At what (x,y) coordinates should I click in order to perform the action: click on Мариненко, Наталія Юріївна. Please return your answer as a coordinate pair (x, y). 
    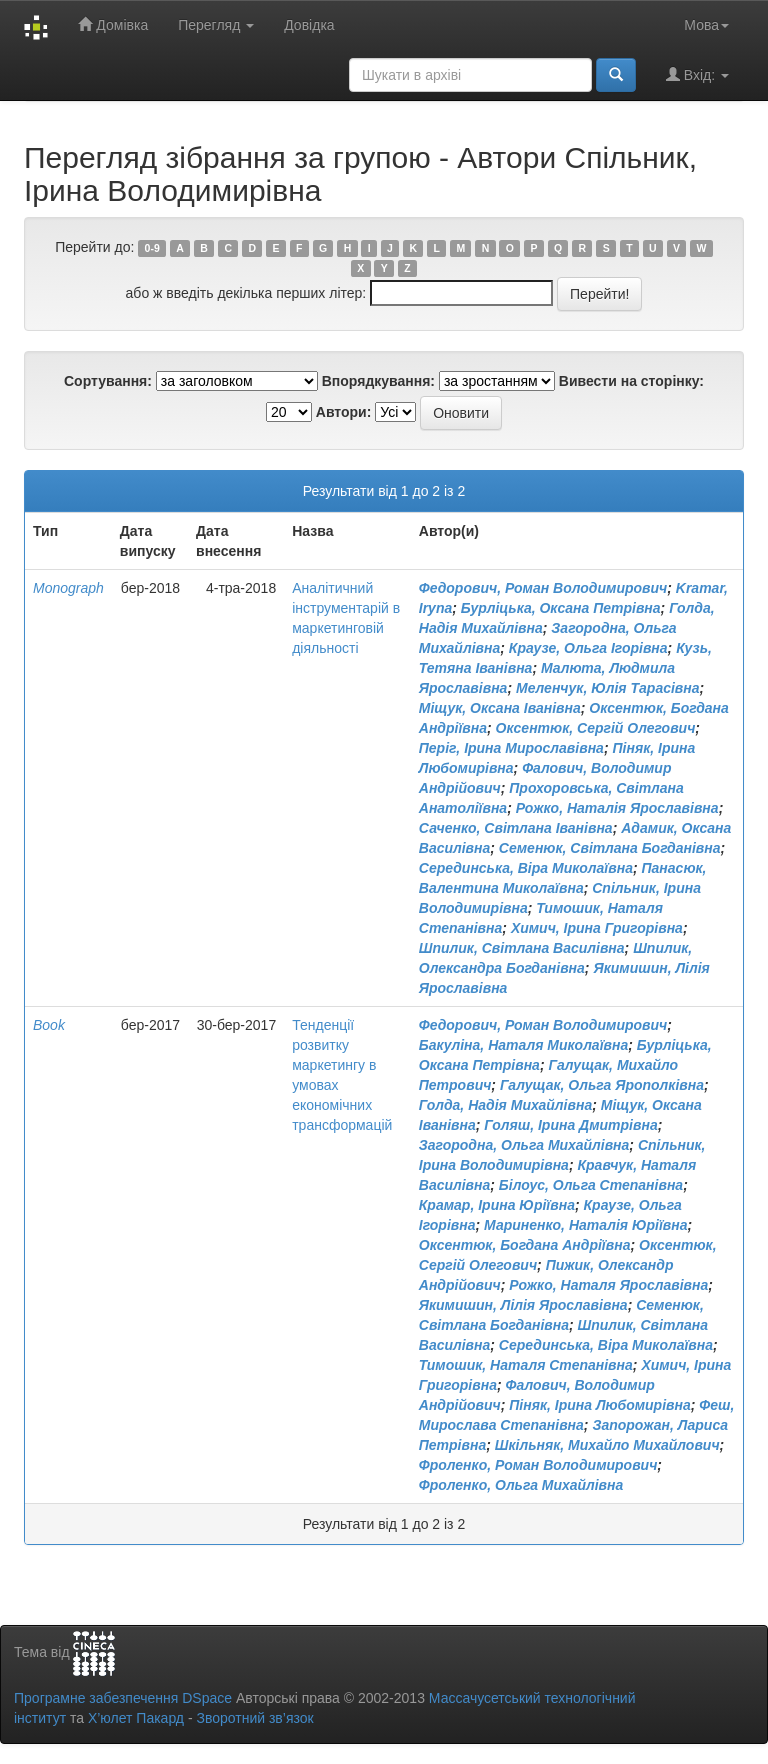
    Looking at the image, I should click on (586, 1225).